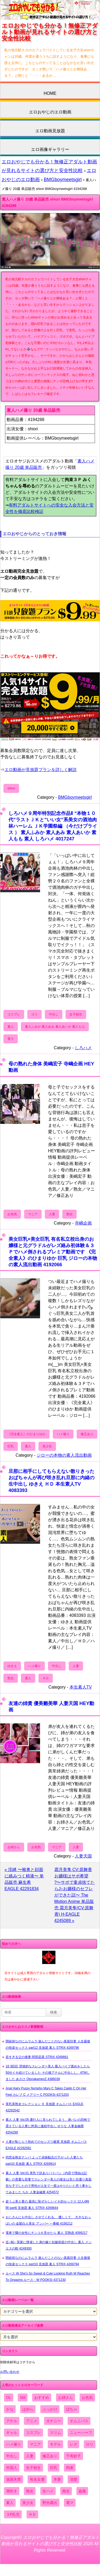 This screenshot has height=2576, width=100. I want to click on マニア, so click(33, 1214).